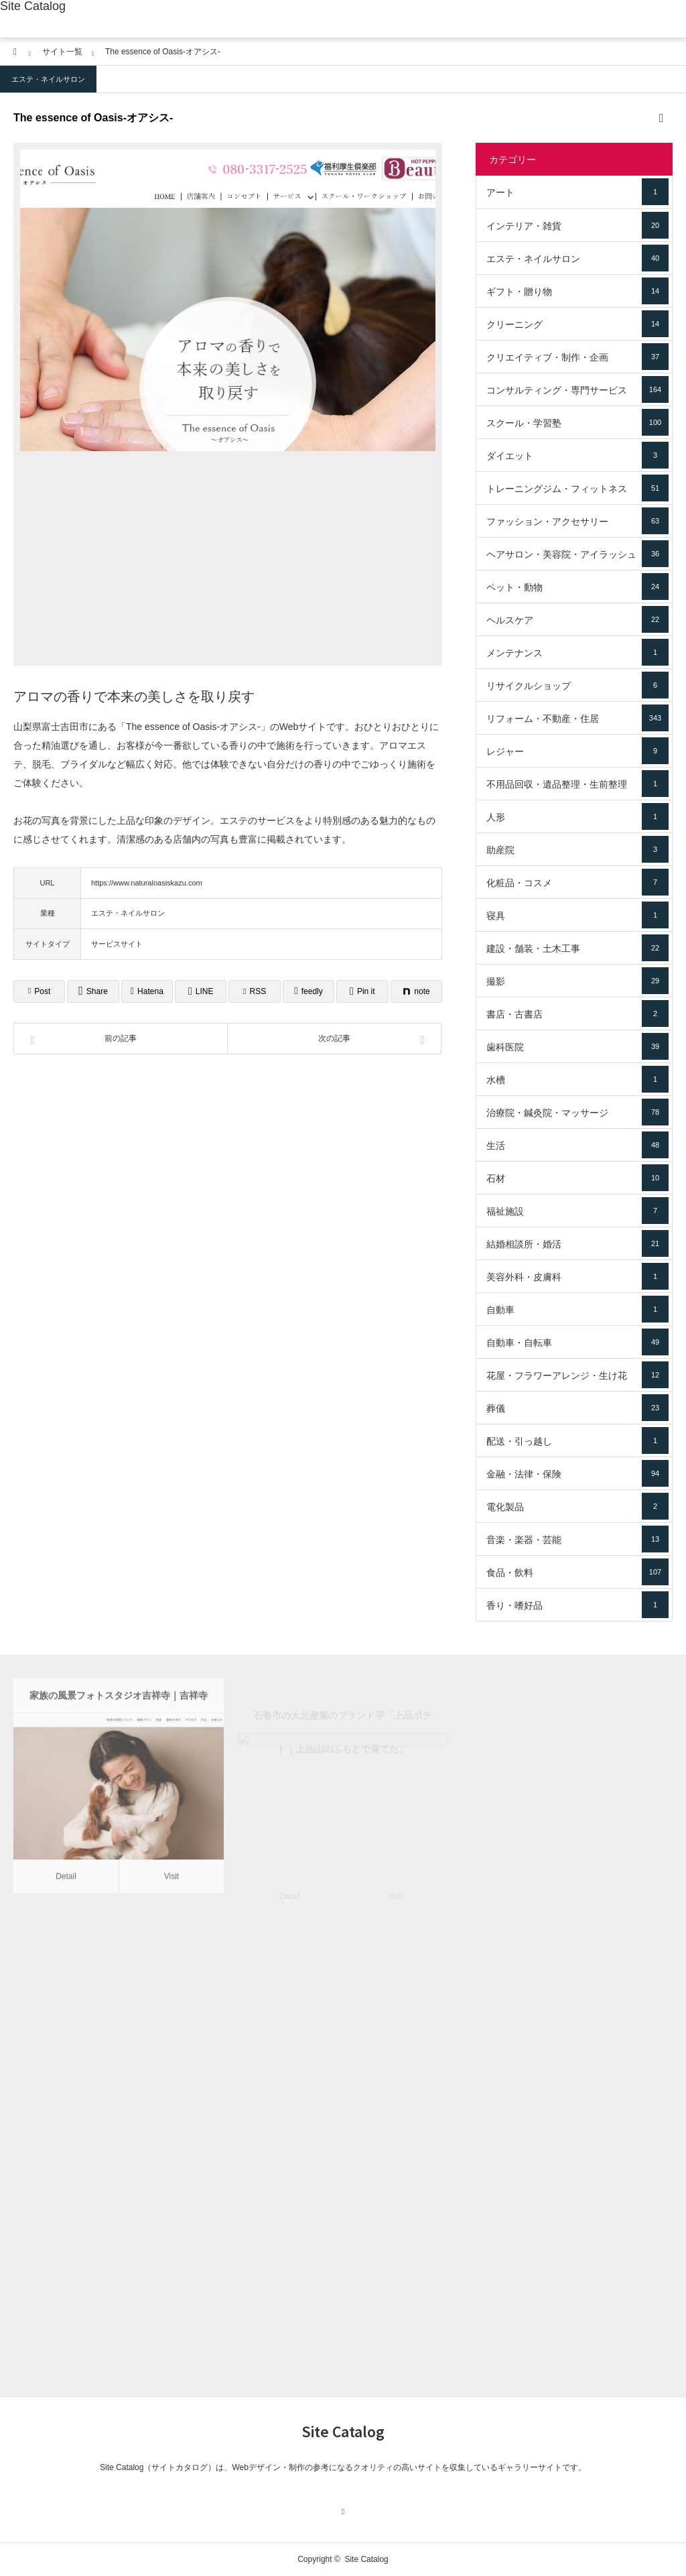 This screenshot has height=2576, width=686. I want to click on 食品・飲料, so click(577, 1571).